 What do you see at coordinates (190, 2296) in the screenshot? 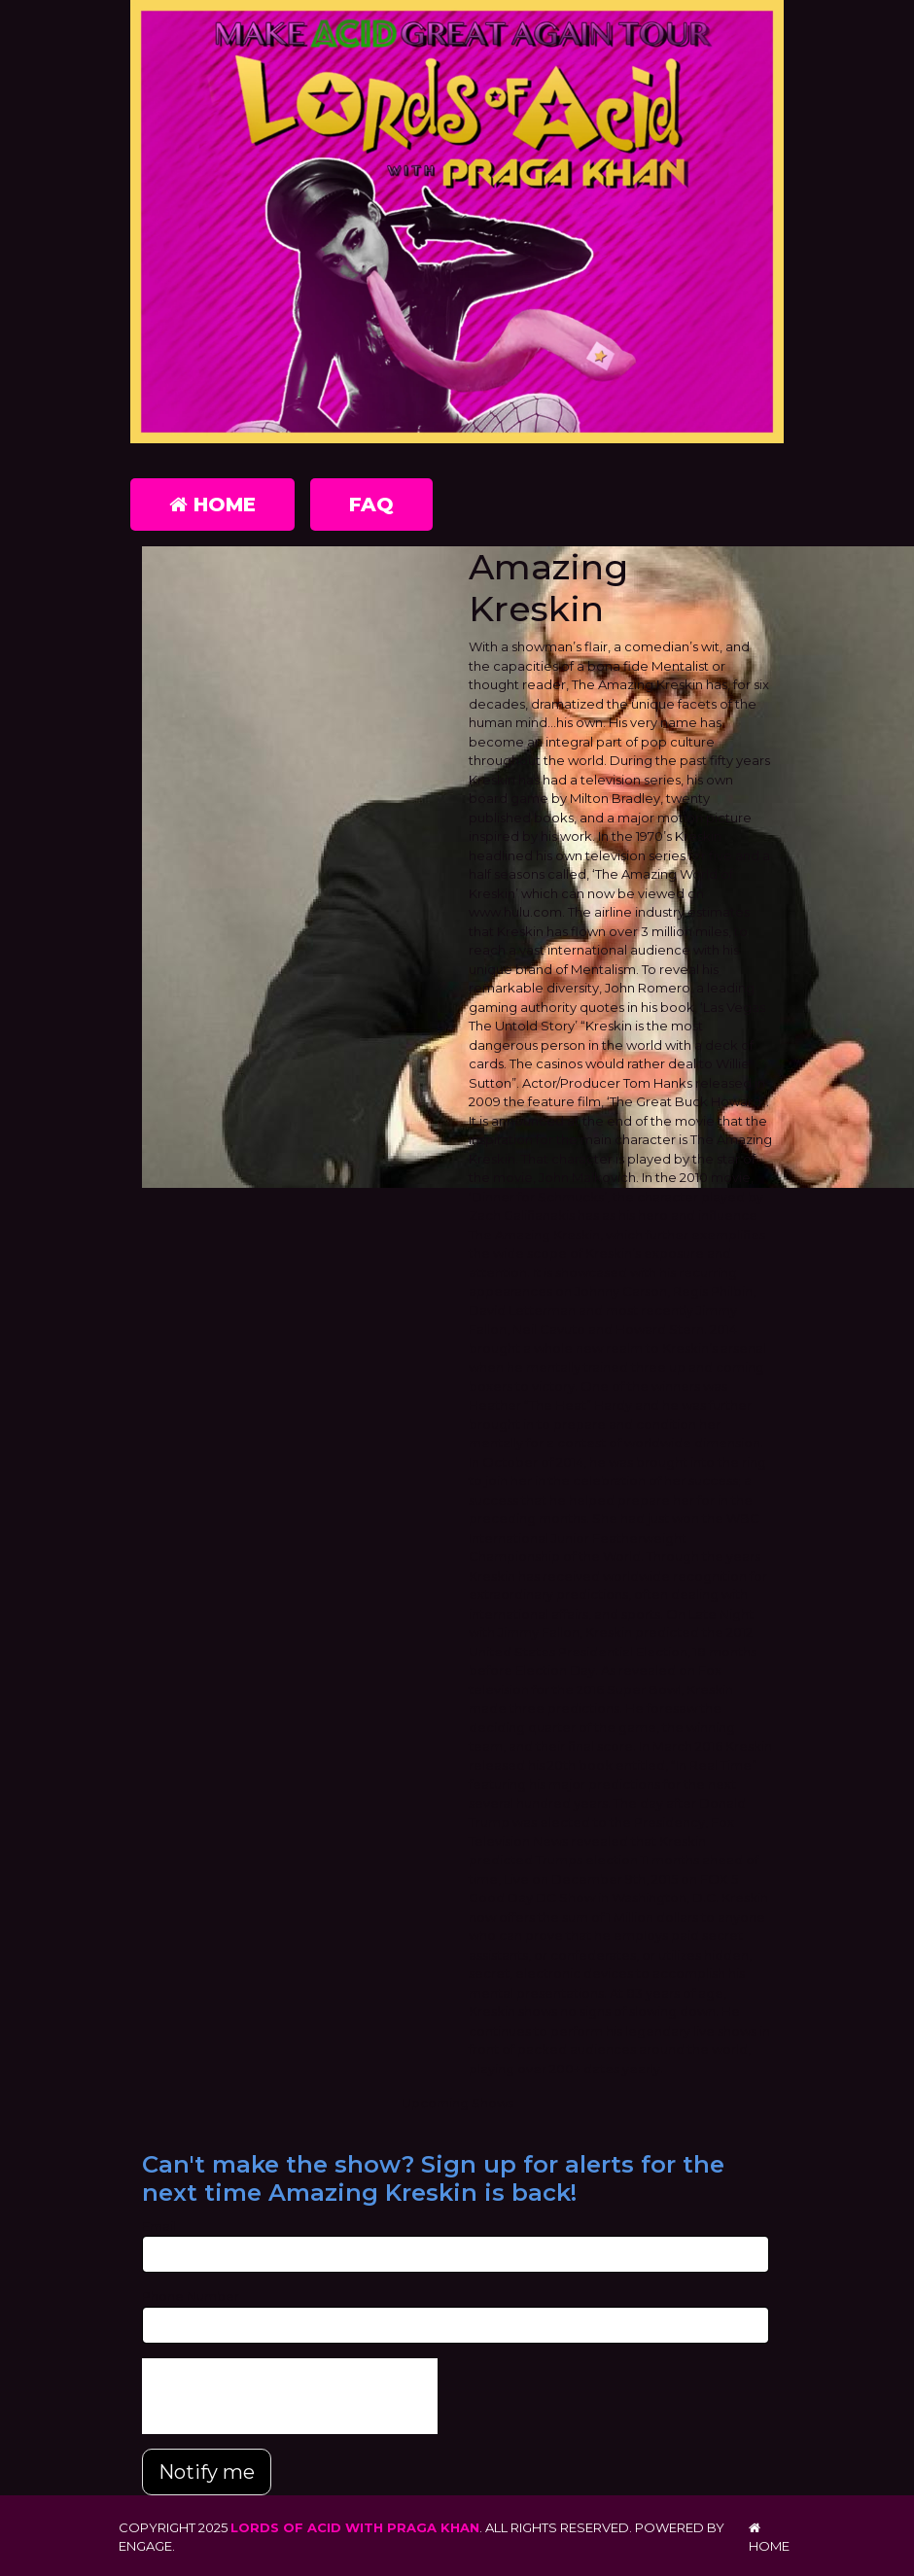
I see `Phone Number` at bounding box center [190, 2296].